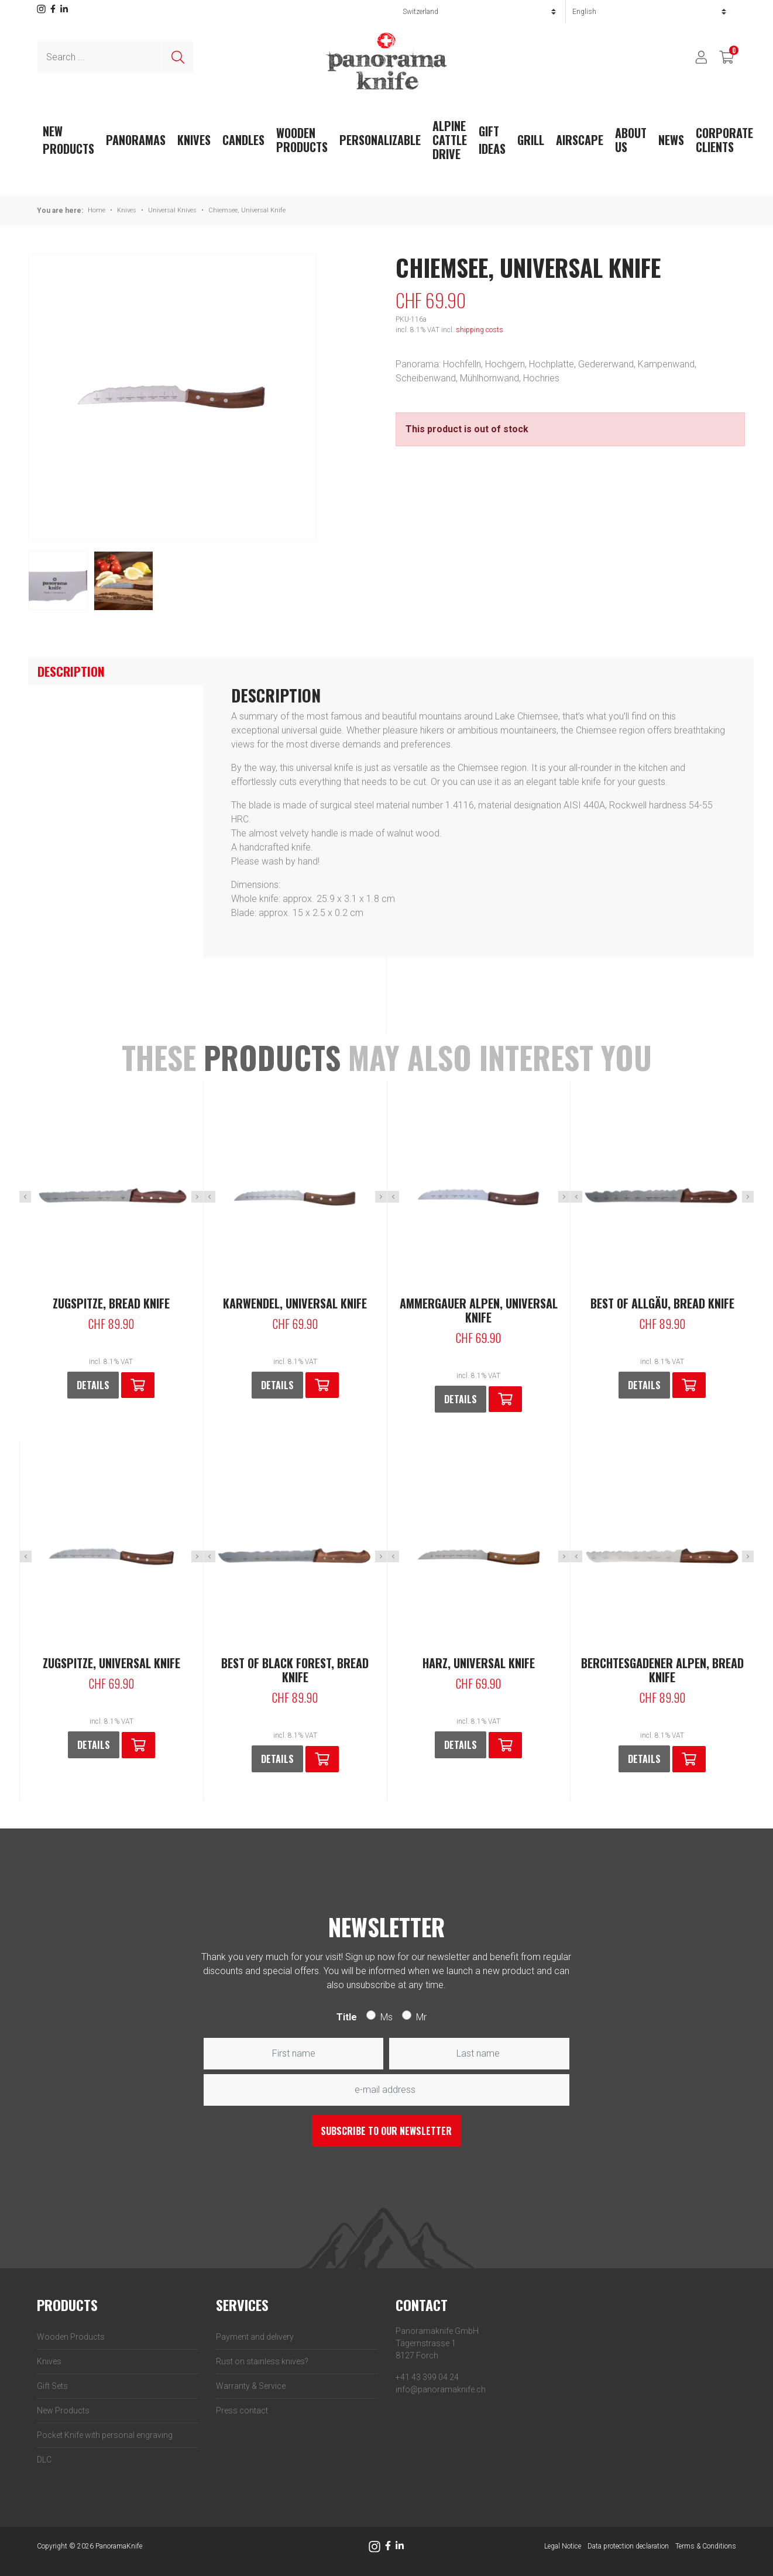  I want to click on Title, so click(346, 2017).